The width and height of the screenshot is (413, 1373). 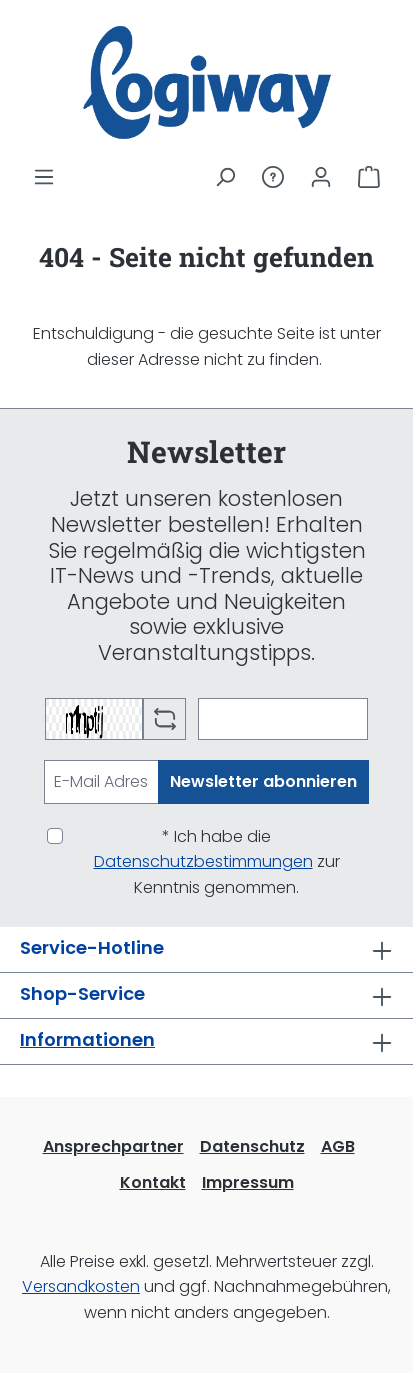 What do you see at coordinates (252, 1146) in the screenshot?
I see `Datenschutz` at bounding box center [252, 1146].